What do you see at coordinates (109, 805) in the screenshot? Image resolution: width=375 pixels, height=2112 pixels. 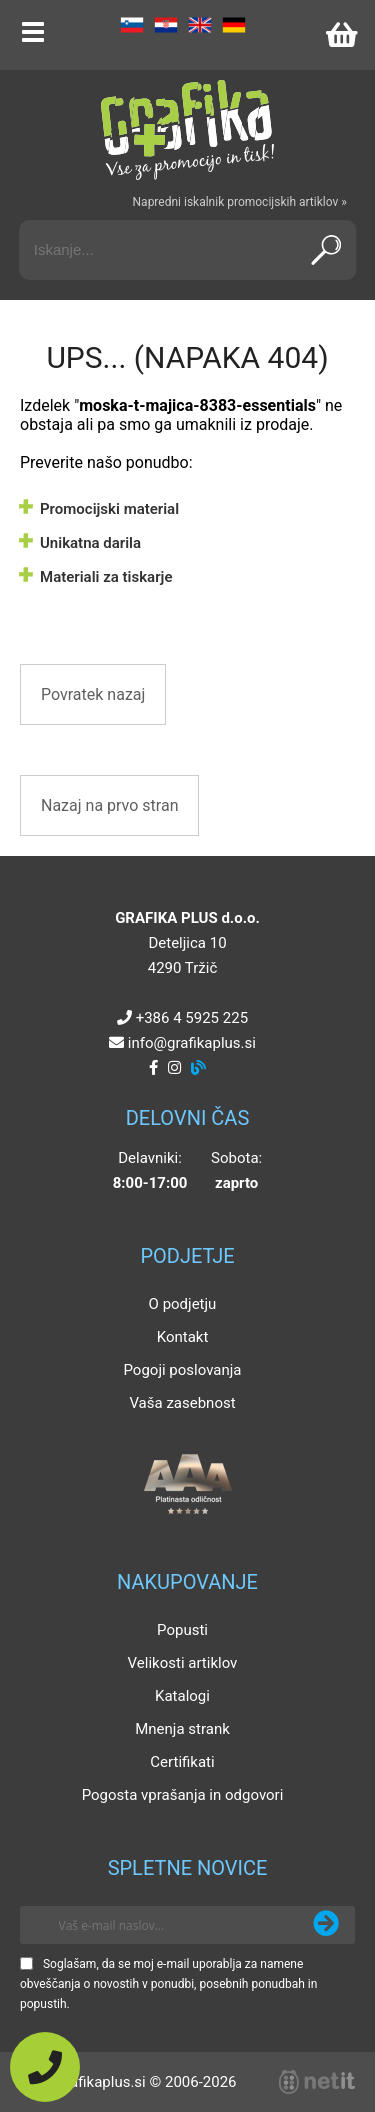 I see `Nazaj na prvo stran` at bounding box center [109, 805].